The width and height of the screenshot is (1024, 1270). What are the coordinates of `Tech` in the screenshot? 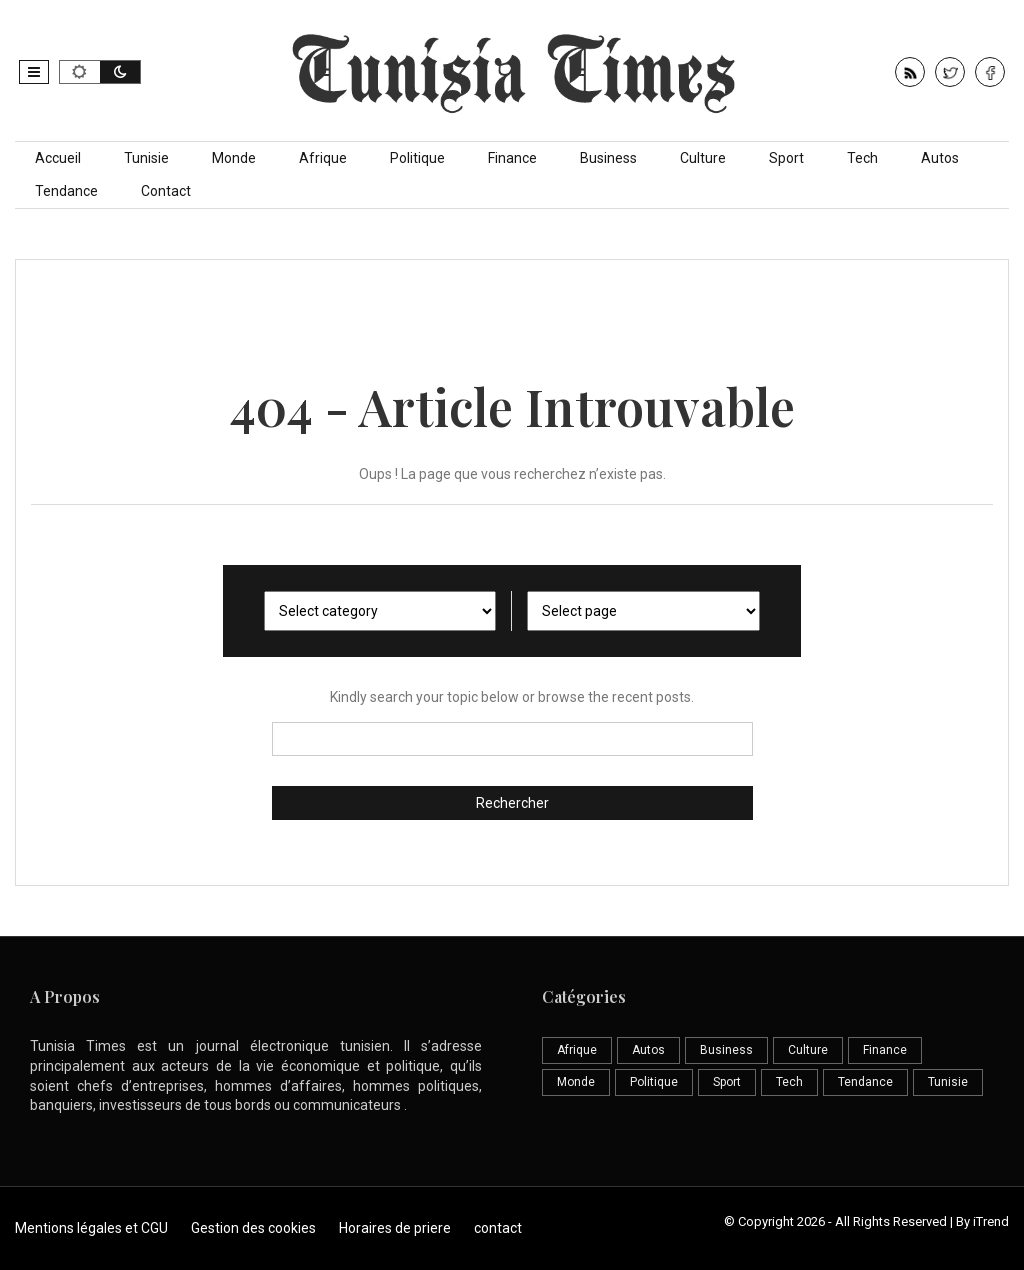 It's located at (862, 158).